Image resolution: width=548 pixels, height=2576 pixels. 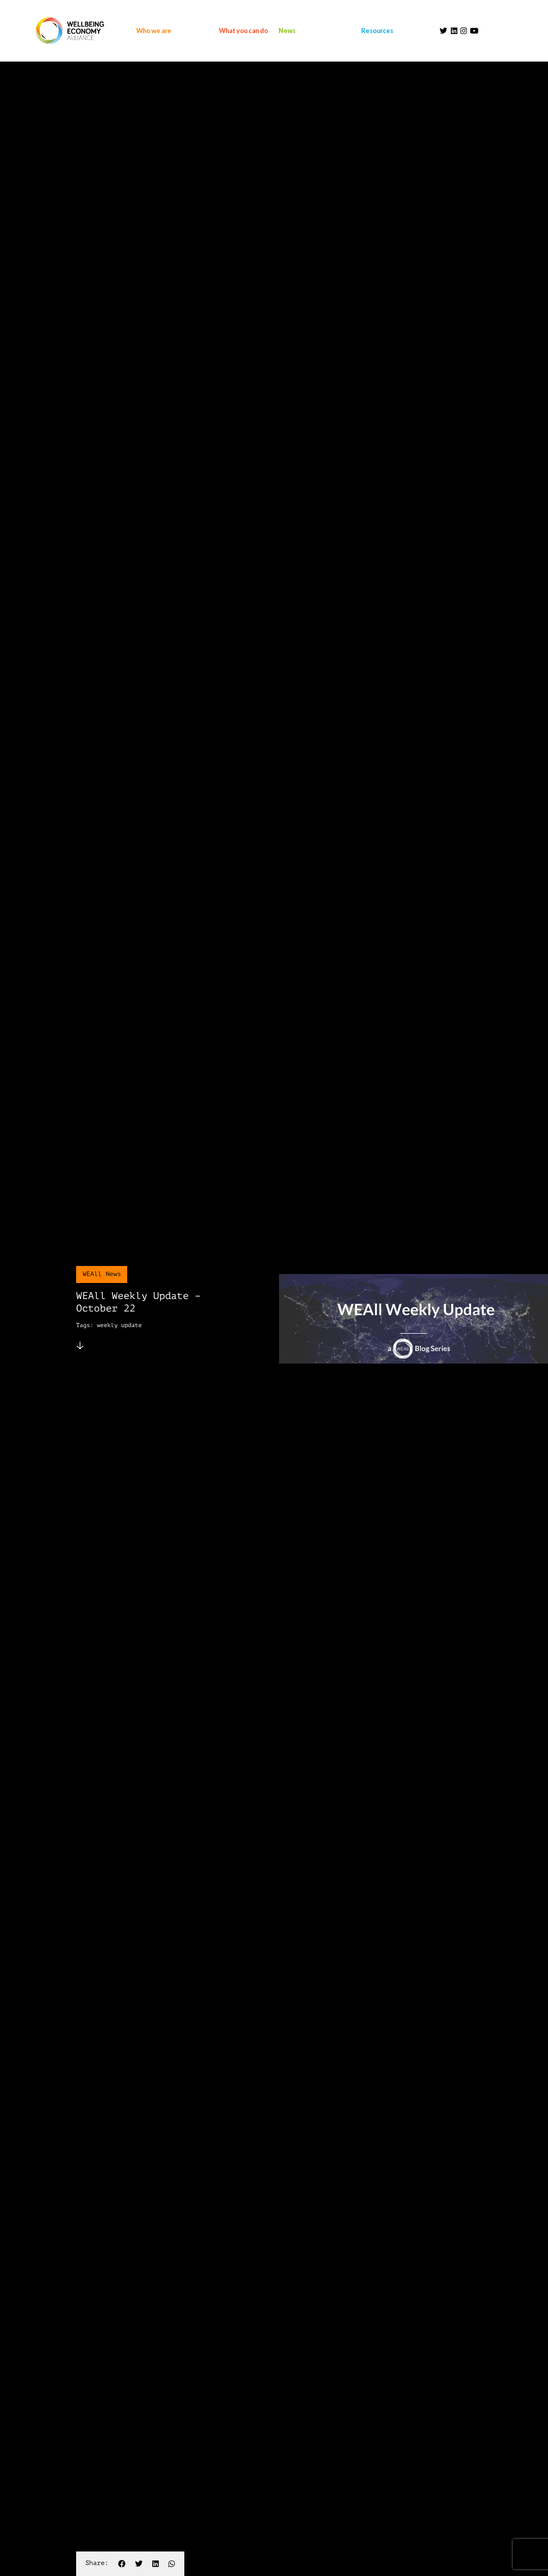 I want to click on Who we are, so click(x=153, y=31).